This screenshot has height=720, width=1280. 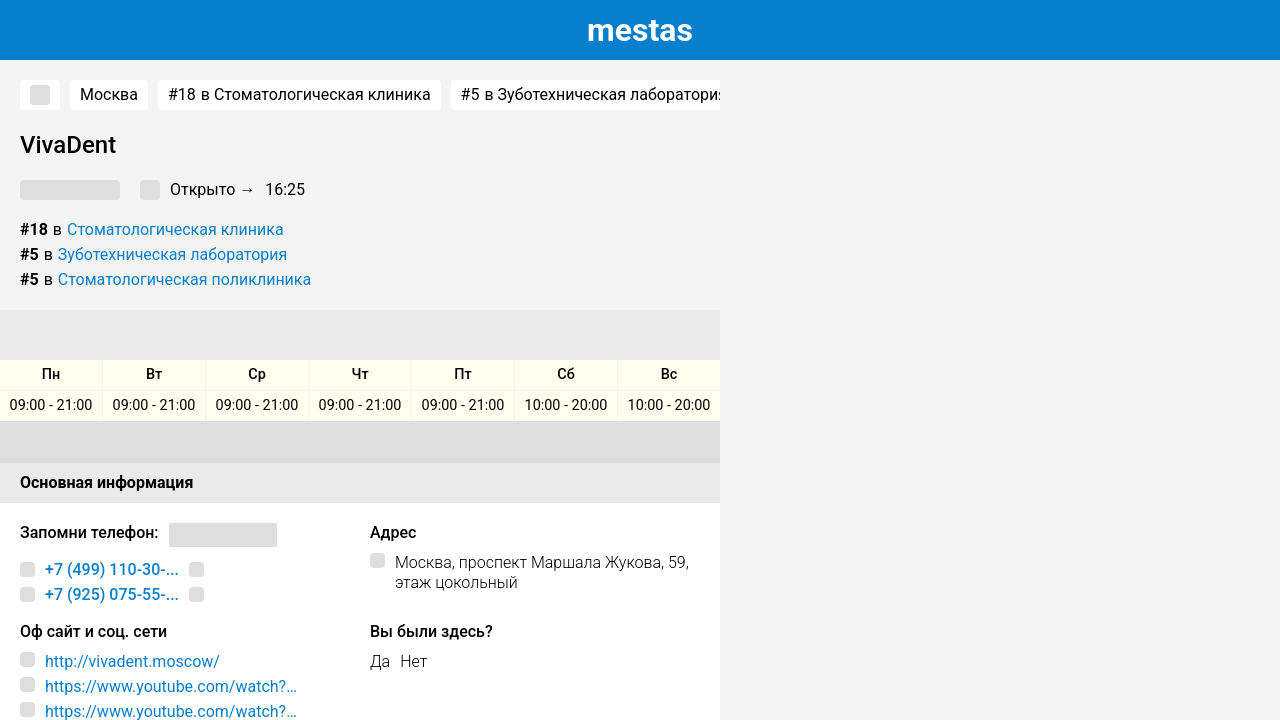 What do you see at coordinates (165, 687) in the screenshot?
I see `https://www.youtube.com/watch?v=3JPsKs8EmNU` at bounding box center [165, 687].